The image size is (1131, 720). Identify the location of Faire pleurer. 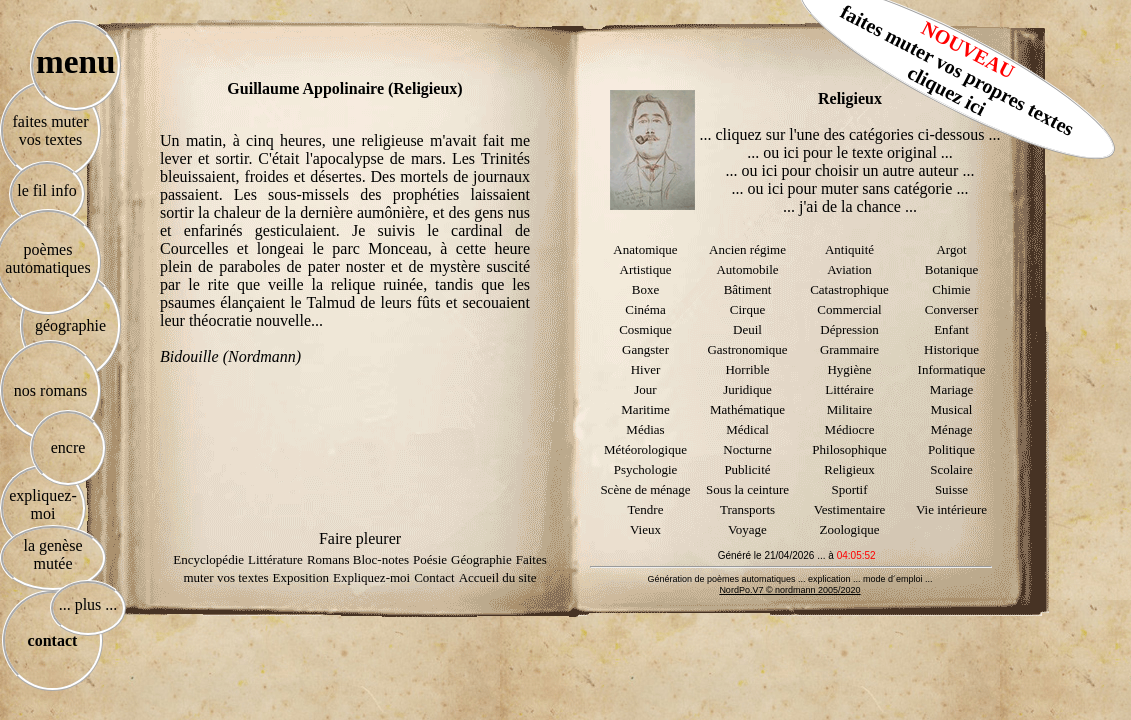
(360, 538).